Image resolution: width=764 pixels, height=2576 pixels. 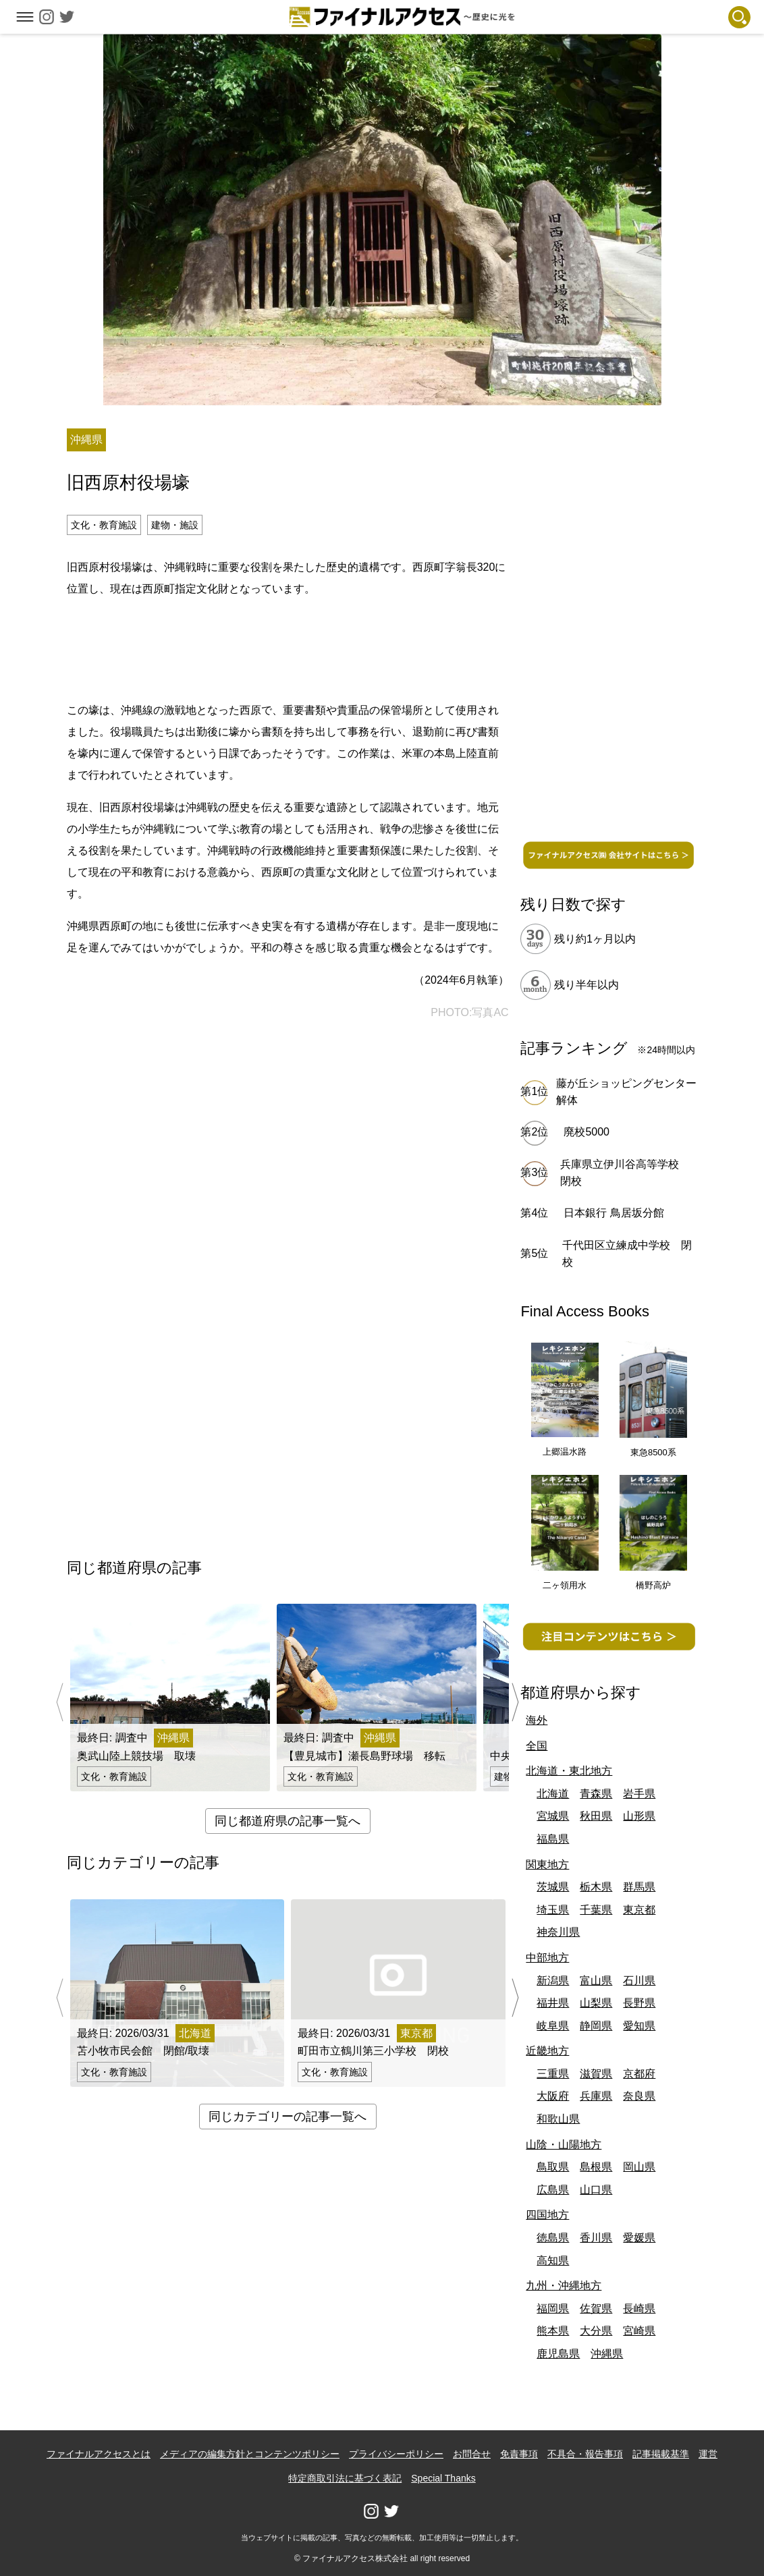 What do you see at coordinates (639, 2096) in the screenshot?
I see `奈良県` at bounding box center [639, 2096].